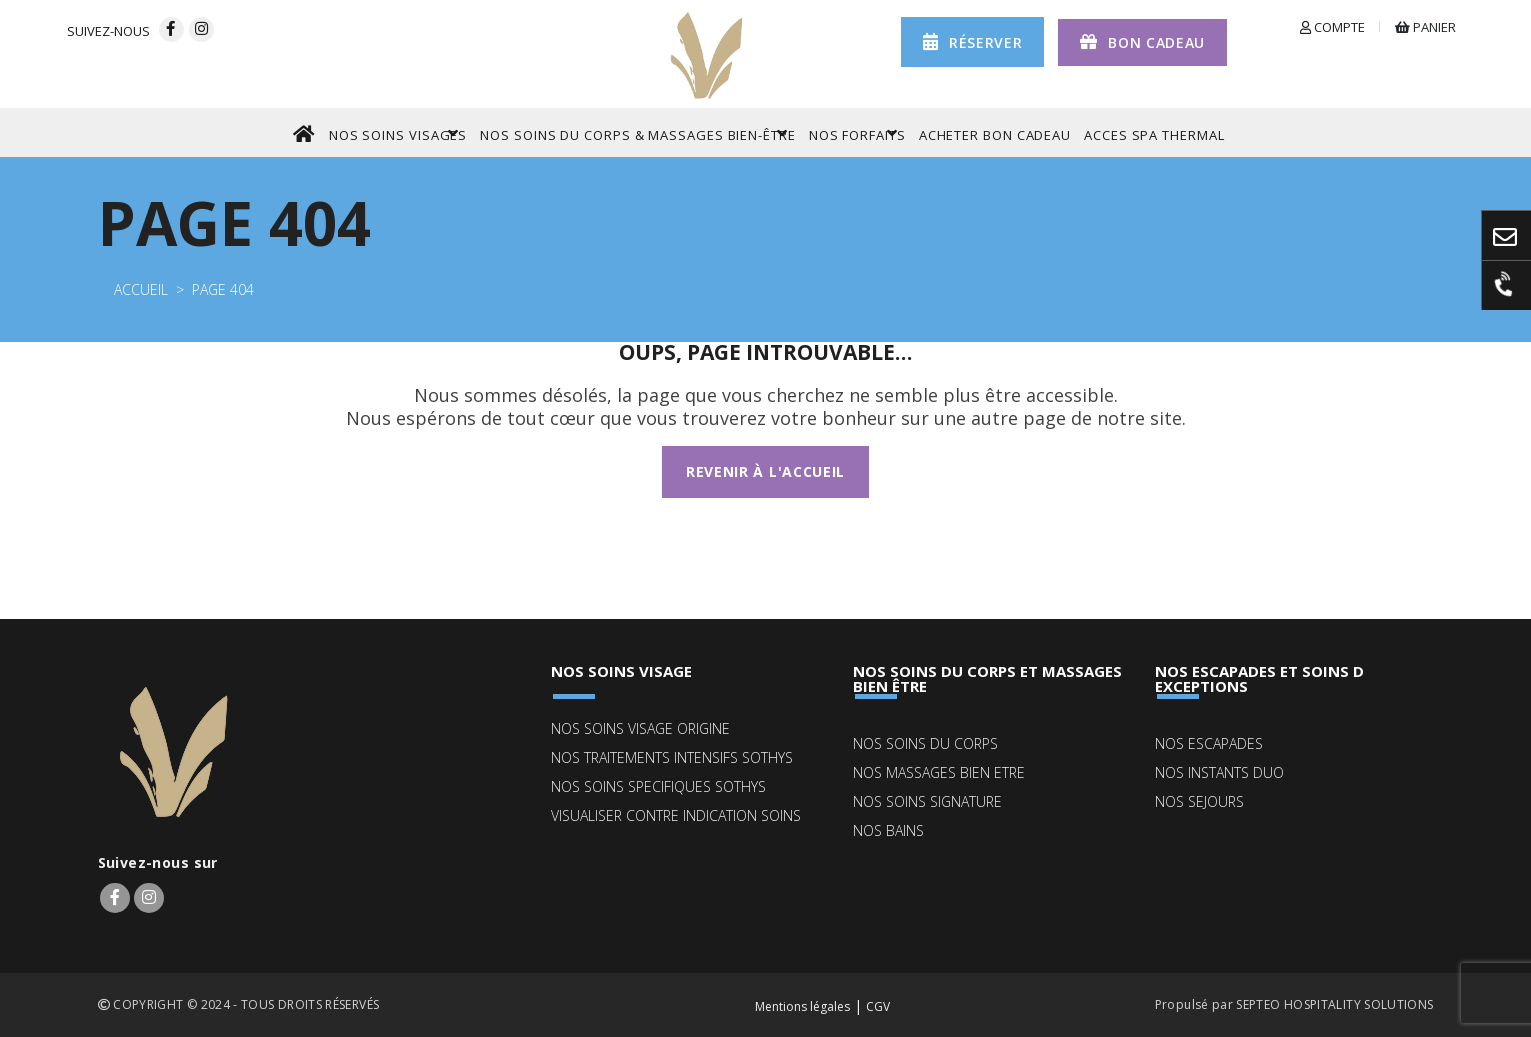 The image size is (1531, 1037). Describe the element at coordinates (1199, 801) in the screenshot. I see `NOS SEJOURS` at that location.